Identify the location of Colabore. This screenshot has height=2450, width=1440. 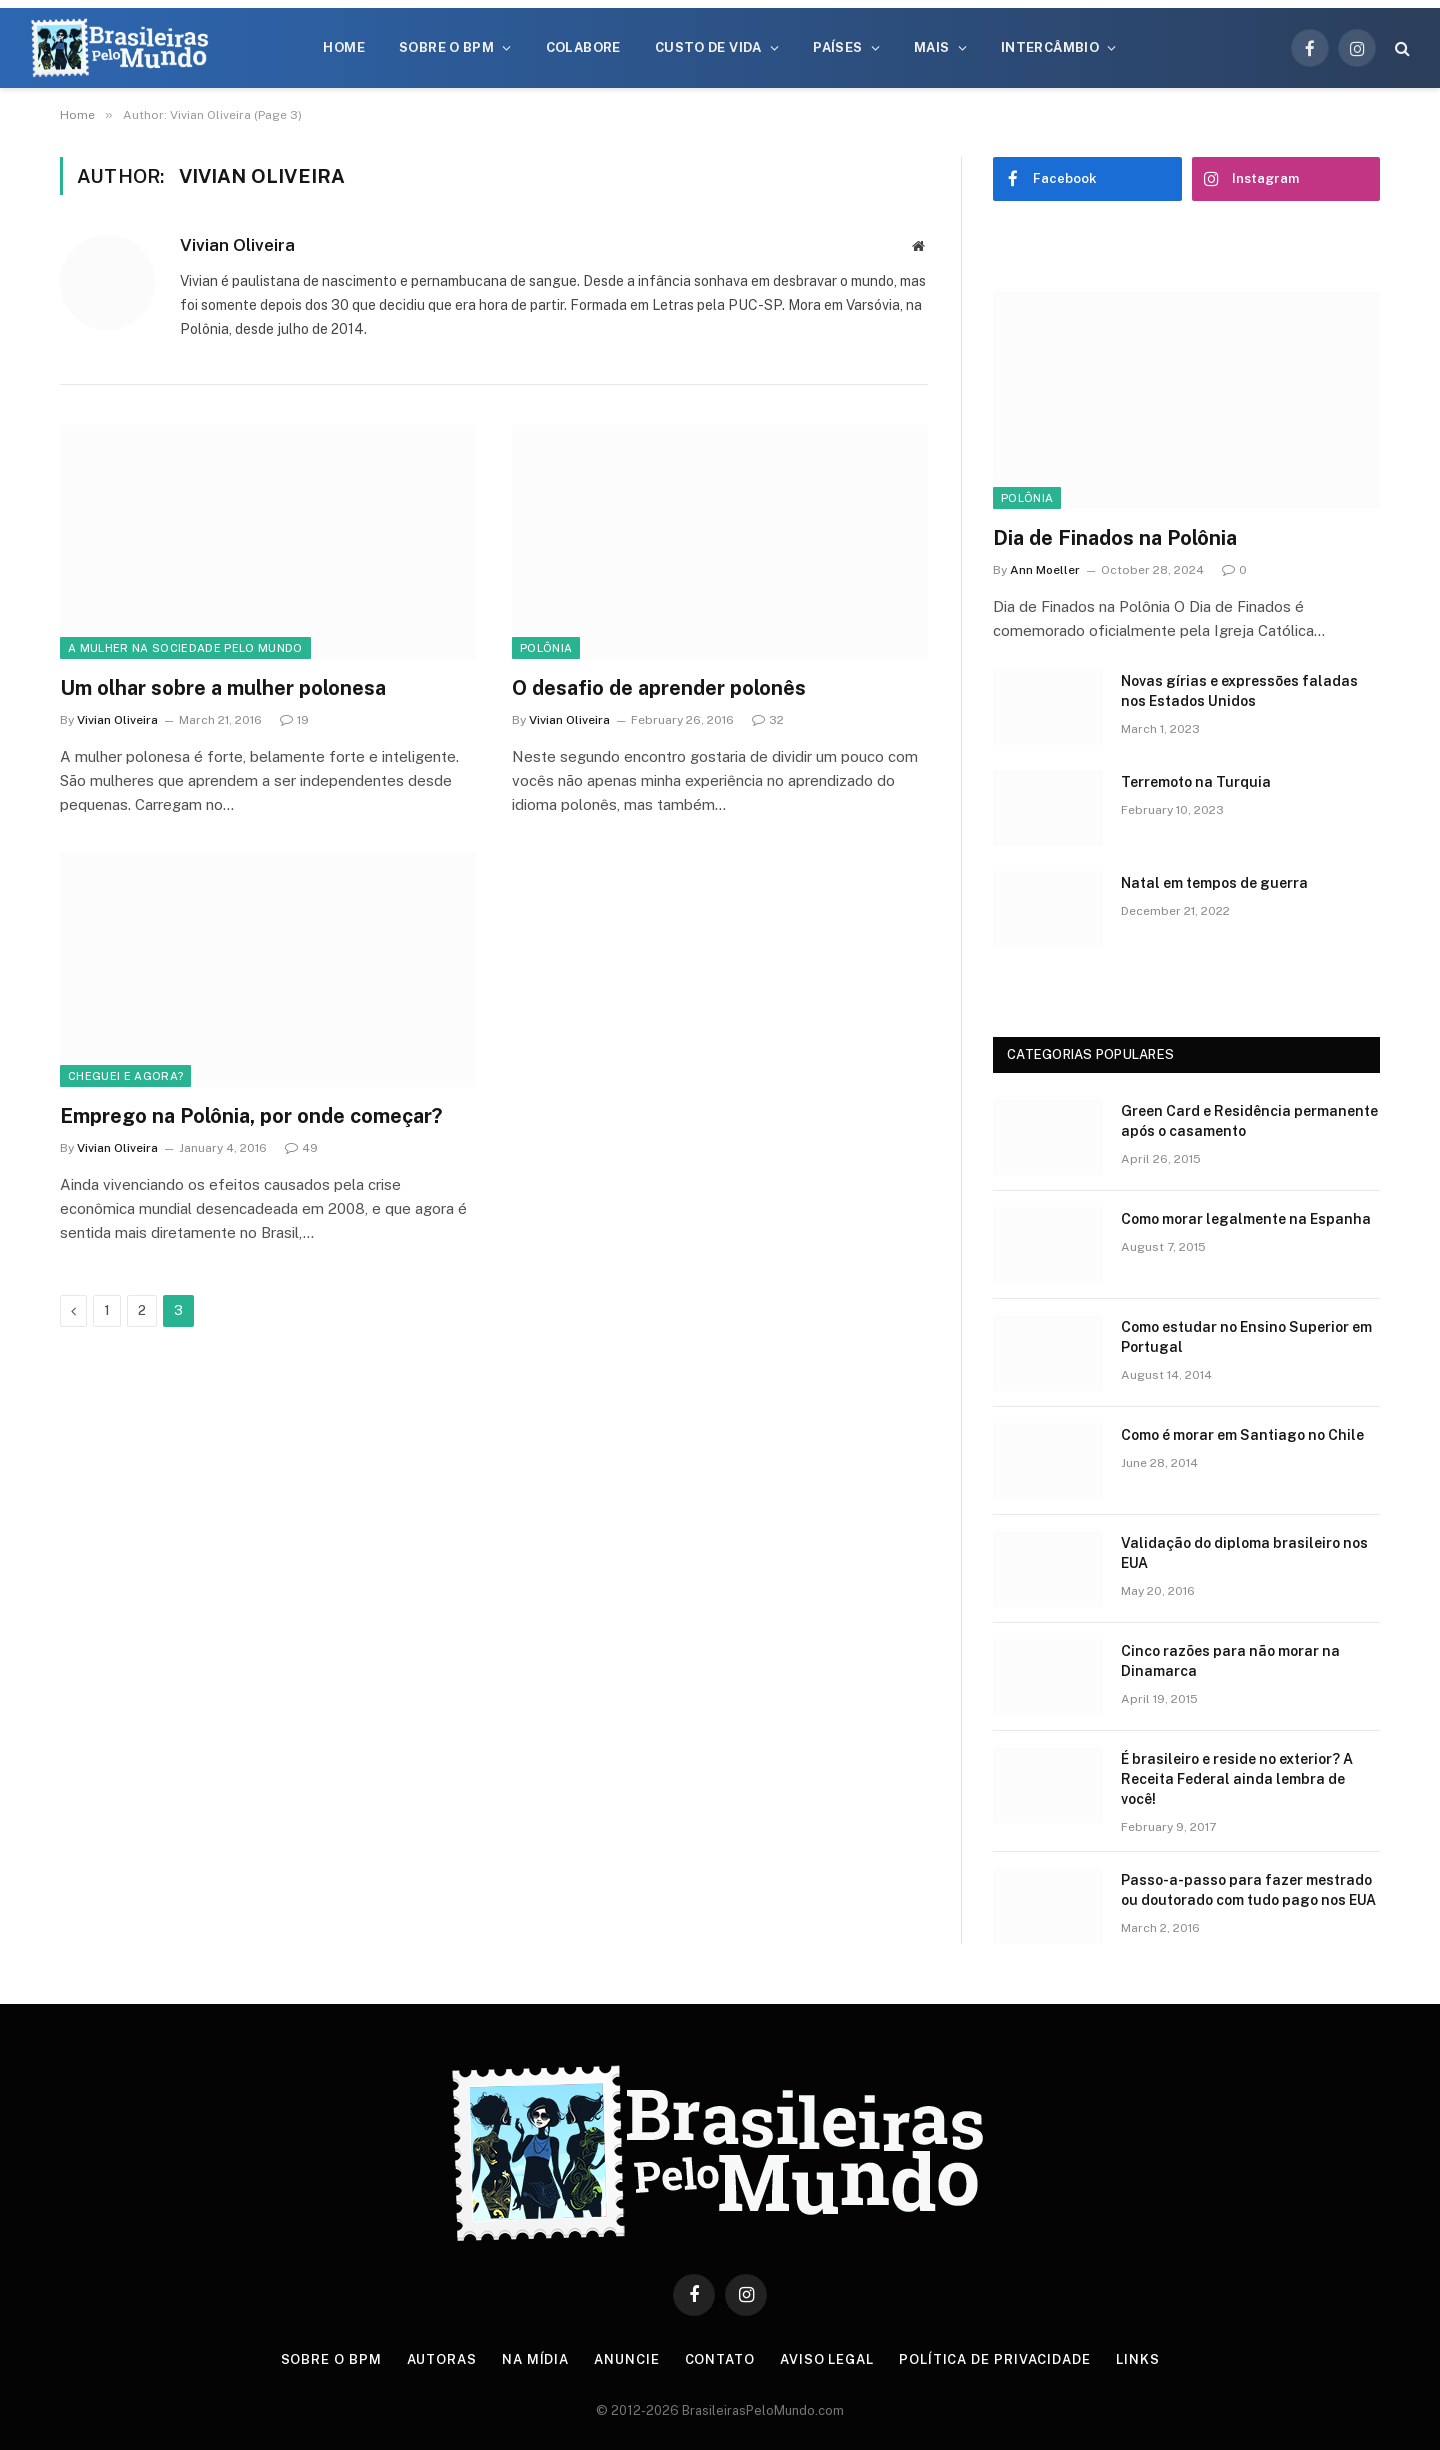
(583, 47).